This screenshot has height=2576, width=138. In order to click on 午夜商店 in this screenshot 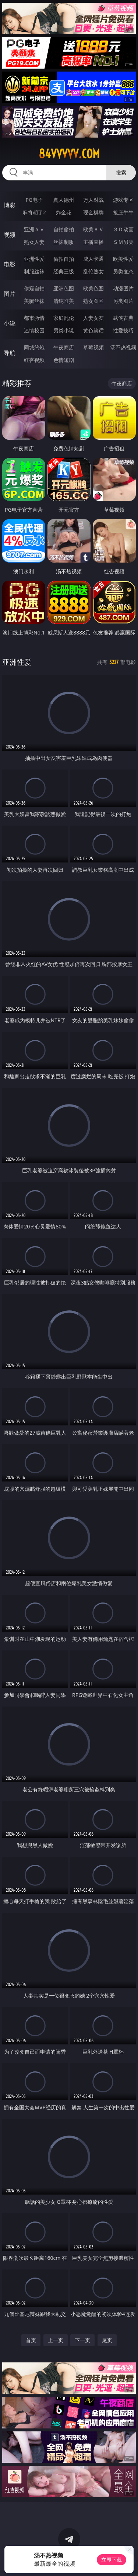, I will do `click(63, 347)`.